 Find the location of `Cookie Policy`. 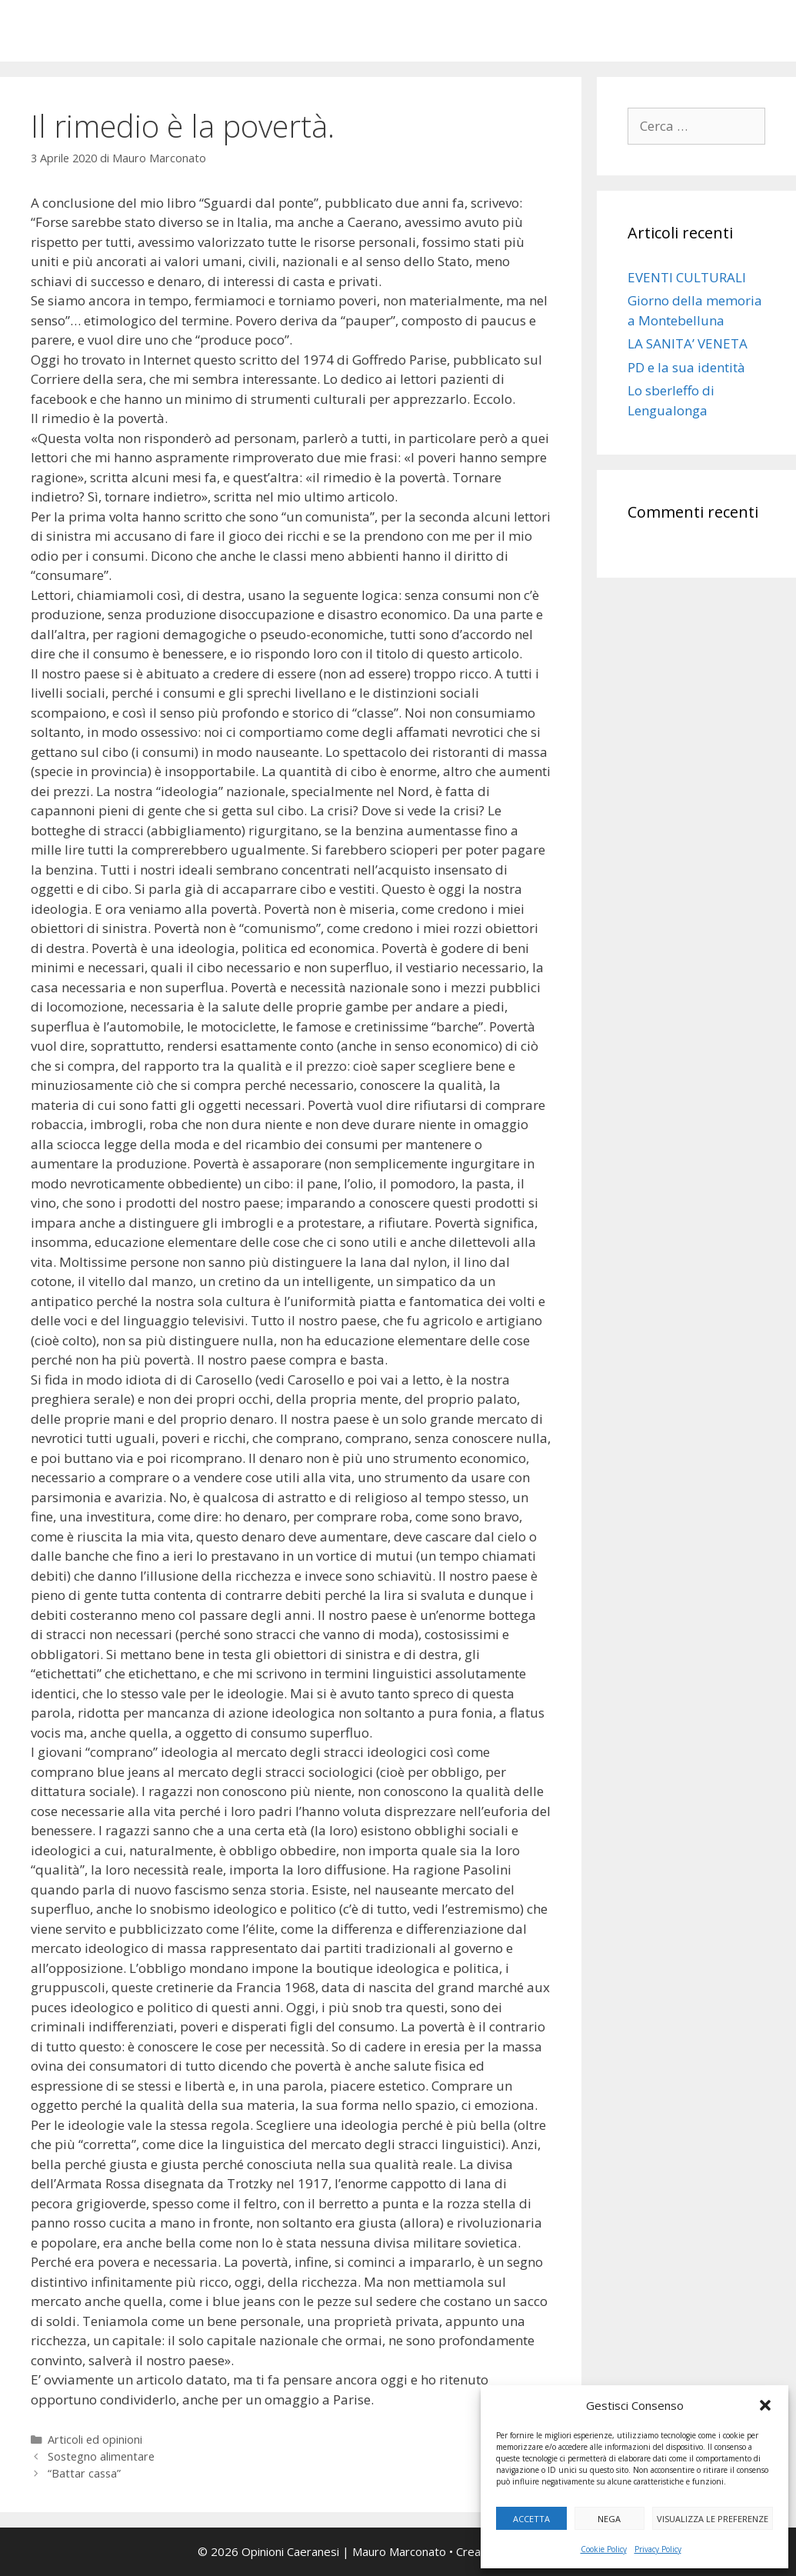

Cookie Policy is located at coordinates (604, 2549).